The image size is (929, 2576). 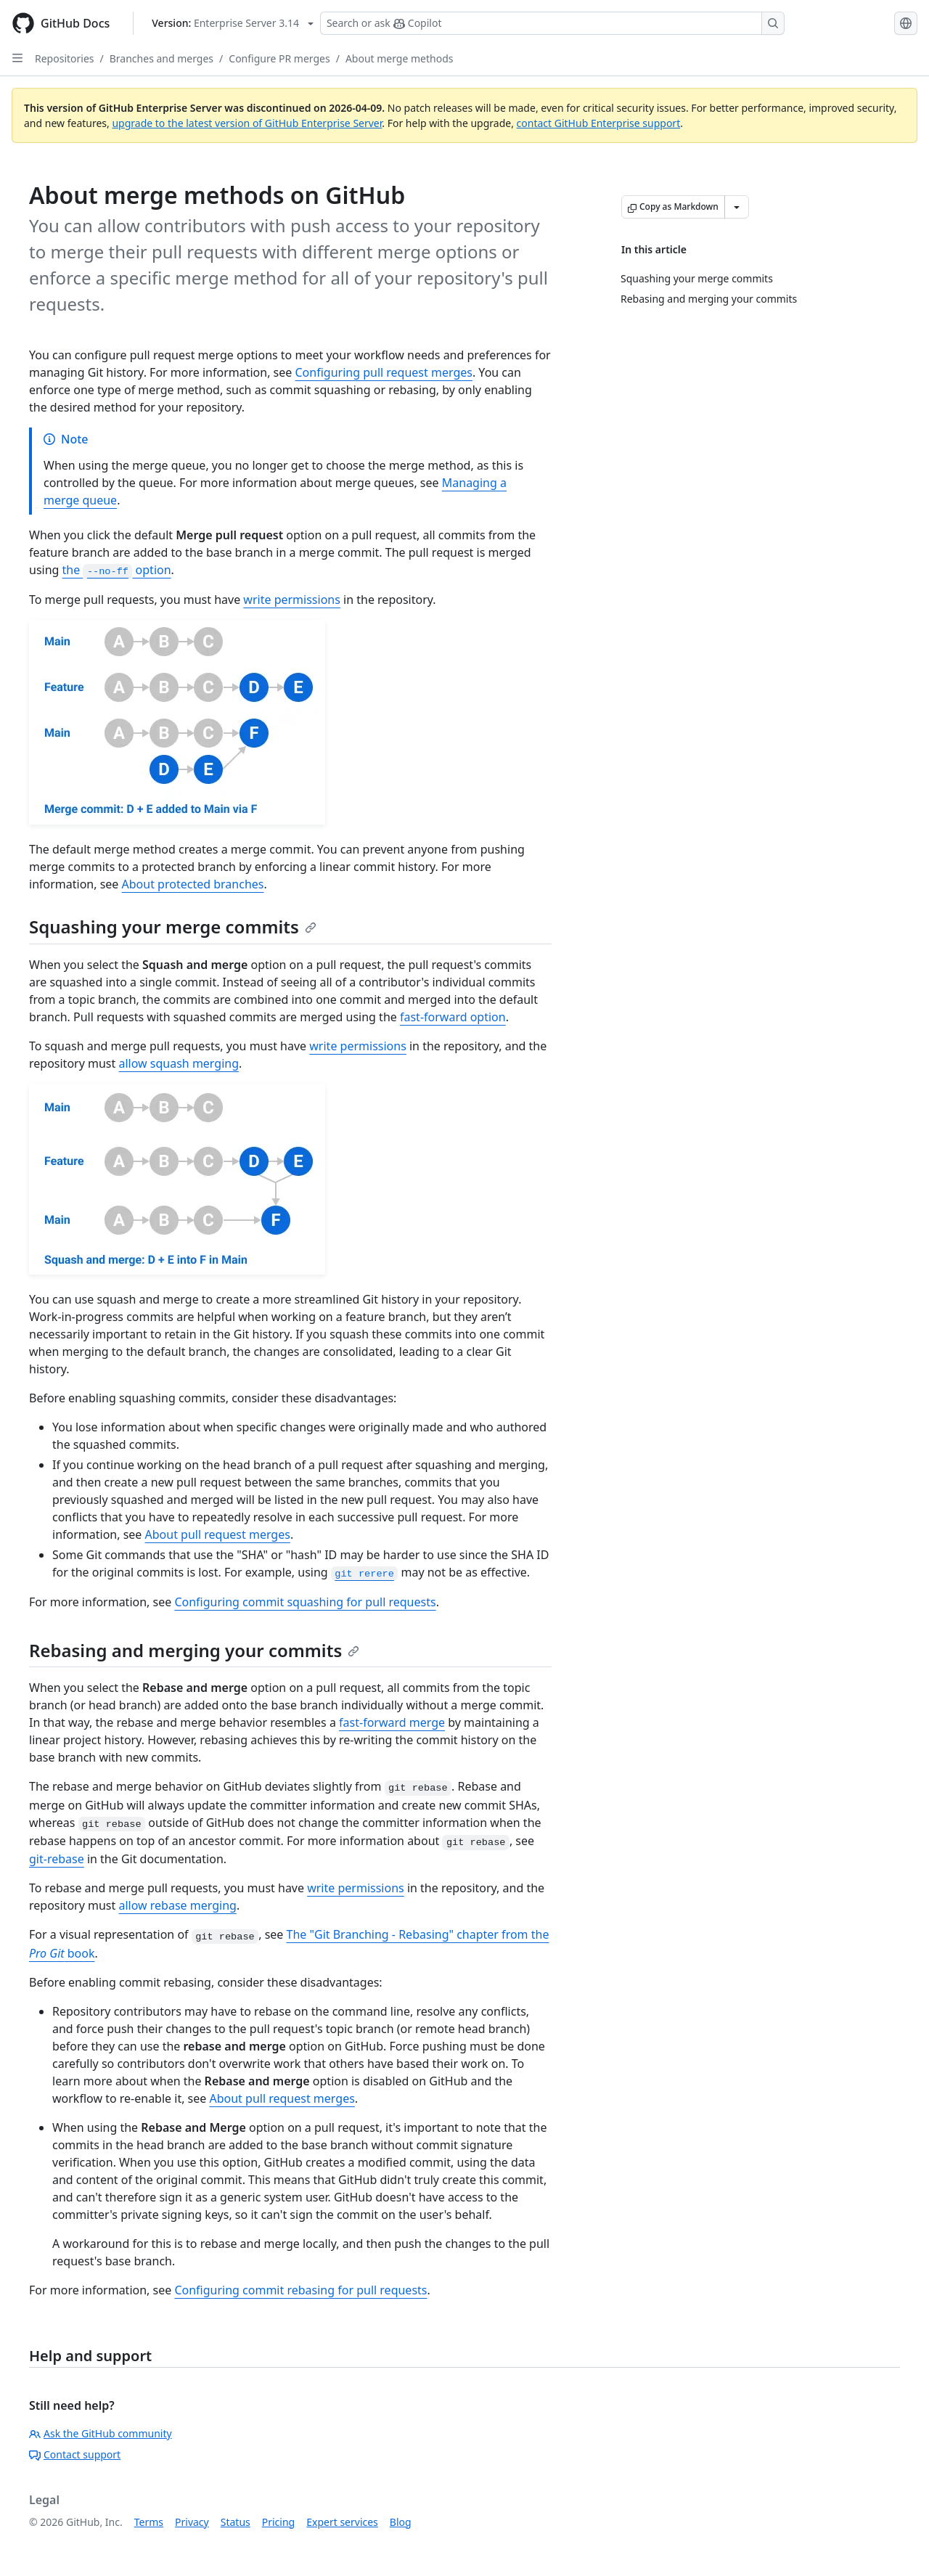 What do you see at coordinates (193, 884) in the screenshot?
I see `About protected branches` at bounding box center [193, 884].